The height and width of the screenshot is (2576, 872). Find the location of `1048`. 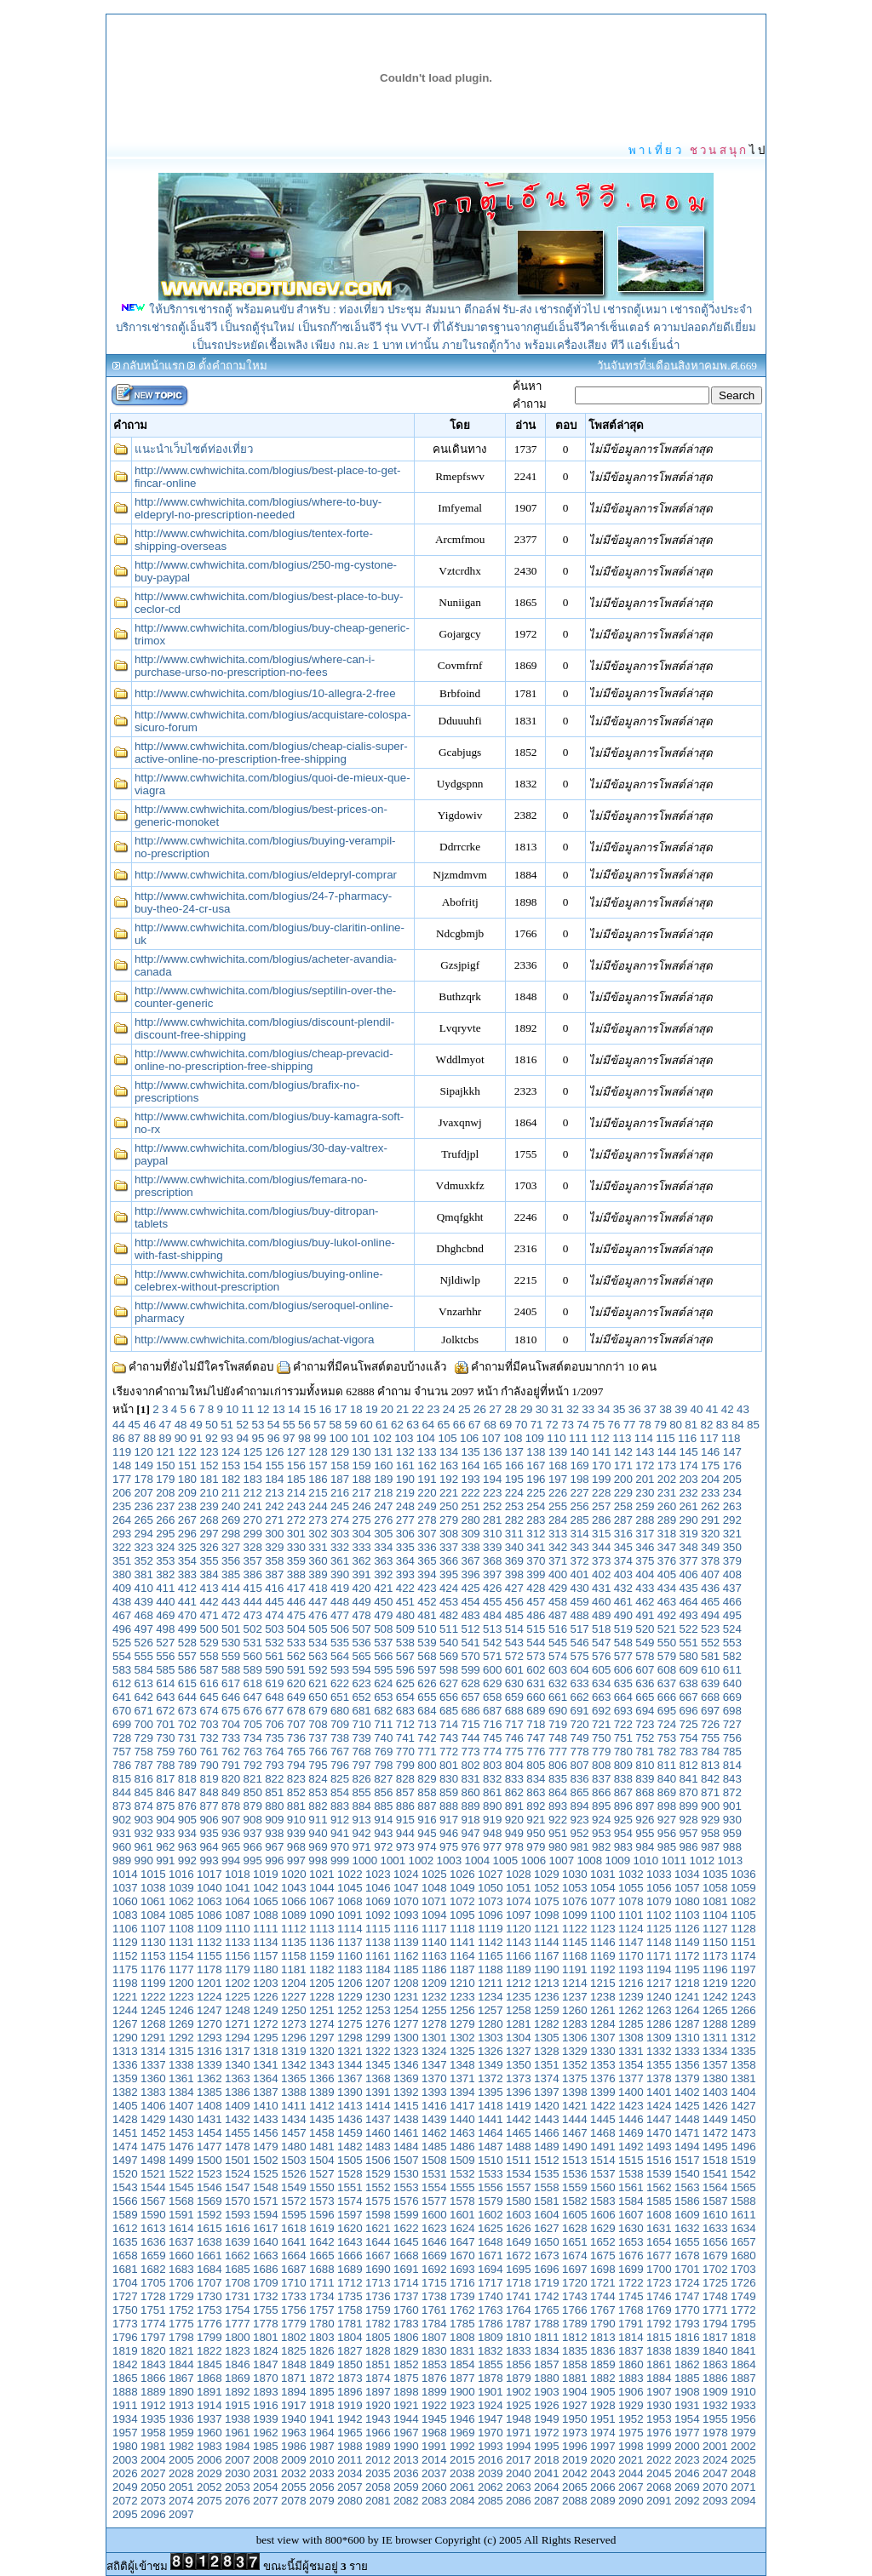

1048 is located at coordinates (434, 1887).